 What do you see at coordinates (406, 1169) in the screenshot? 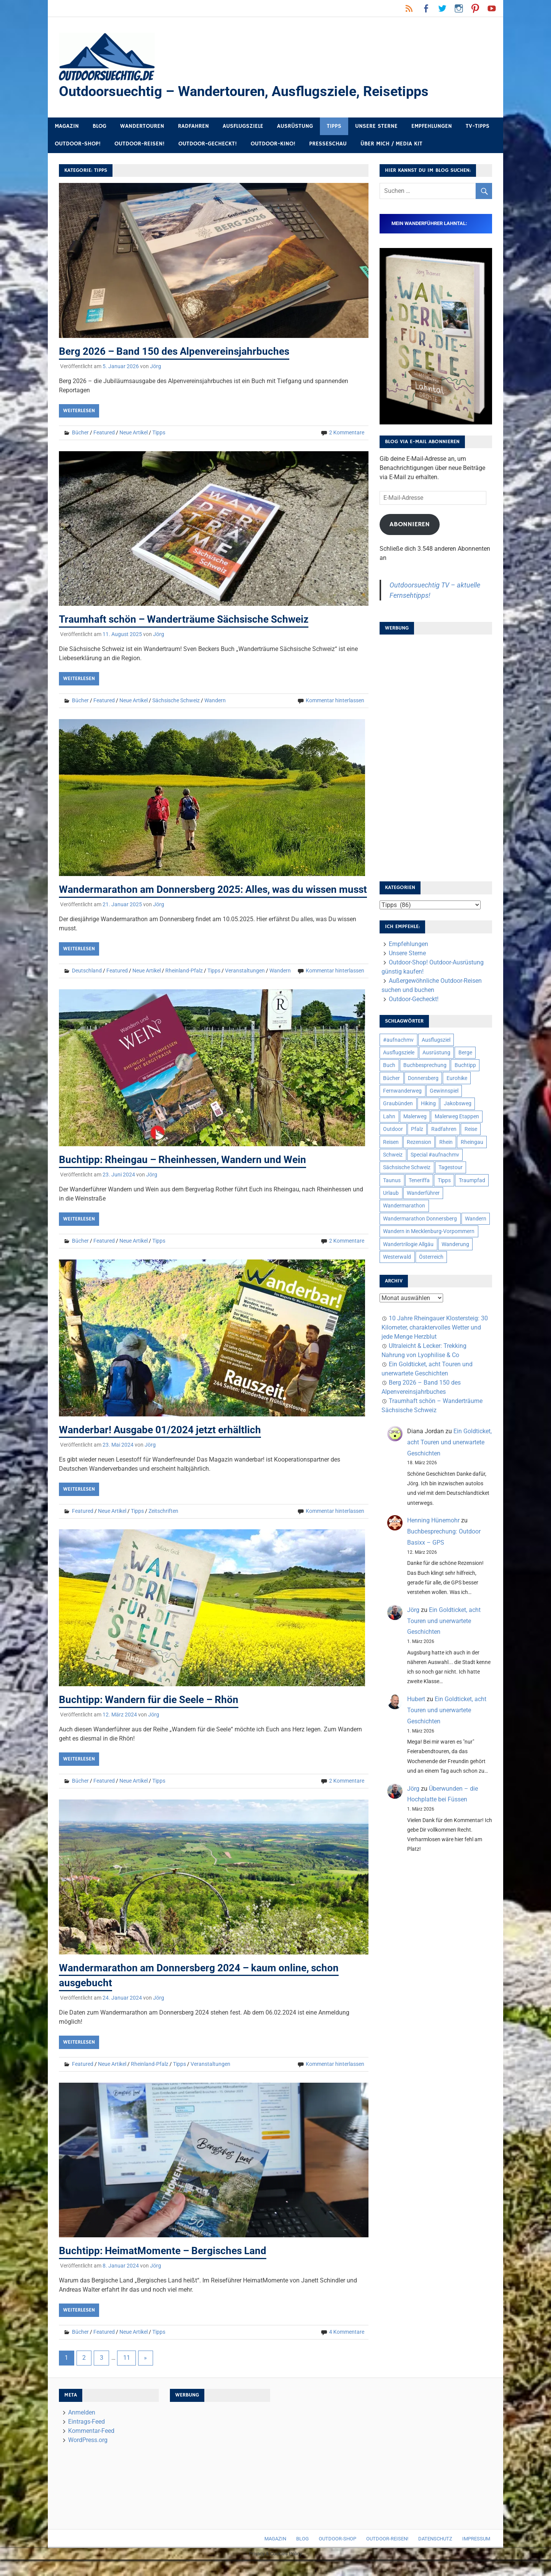
I see `Sächsische Schweiz [Sächsische Schweiz (10 Einträge)]` at bounding box center [406, 1169].